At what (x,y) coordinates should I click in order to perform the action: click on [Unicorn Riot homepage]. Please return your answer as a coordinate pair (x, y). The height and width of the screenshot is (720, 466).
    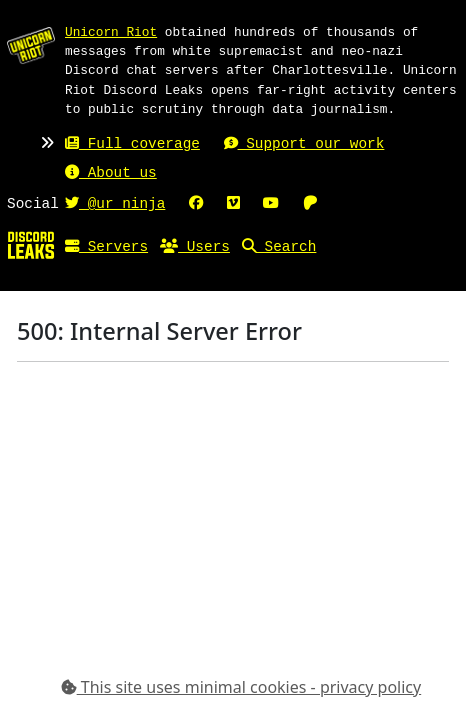
    Looking at the image, I should click on (31, 44).